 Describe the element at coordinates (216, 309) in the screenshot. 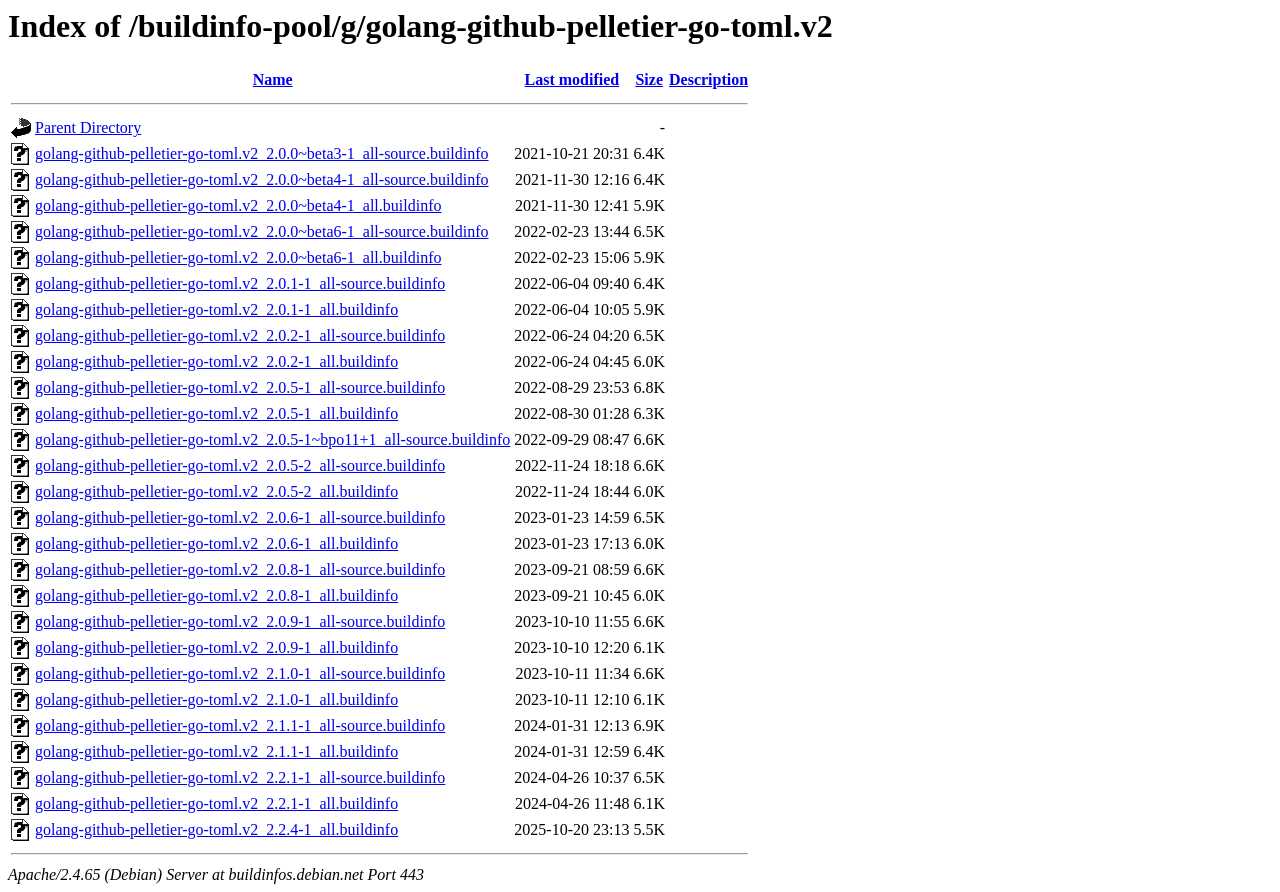

I see `golang-github-pelletier-go-toml.v2_2.0.1-1_all.buildinfo` at that location.